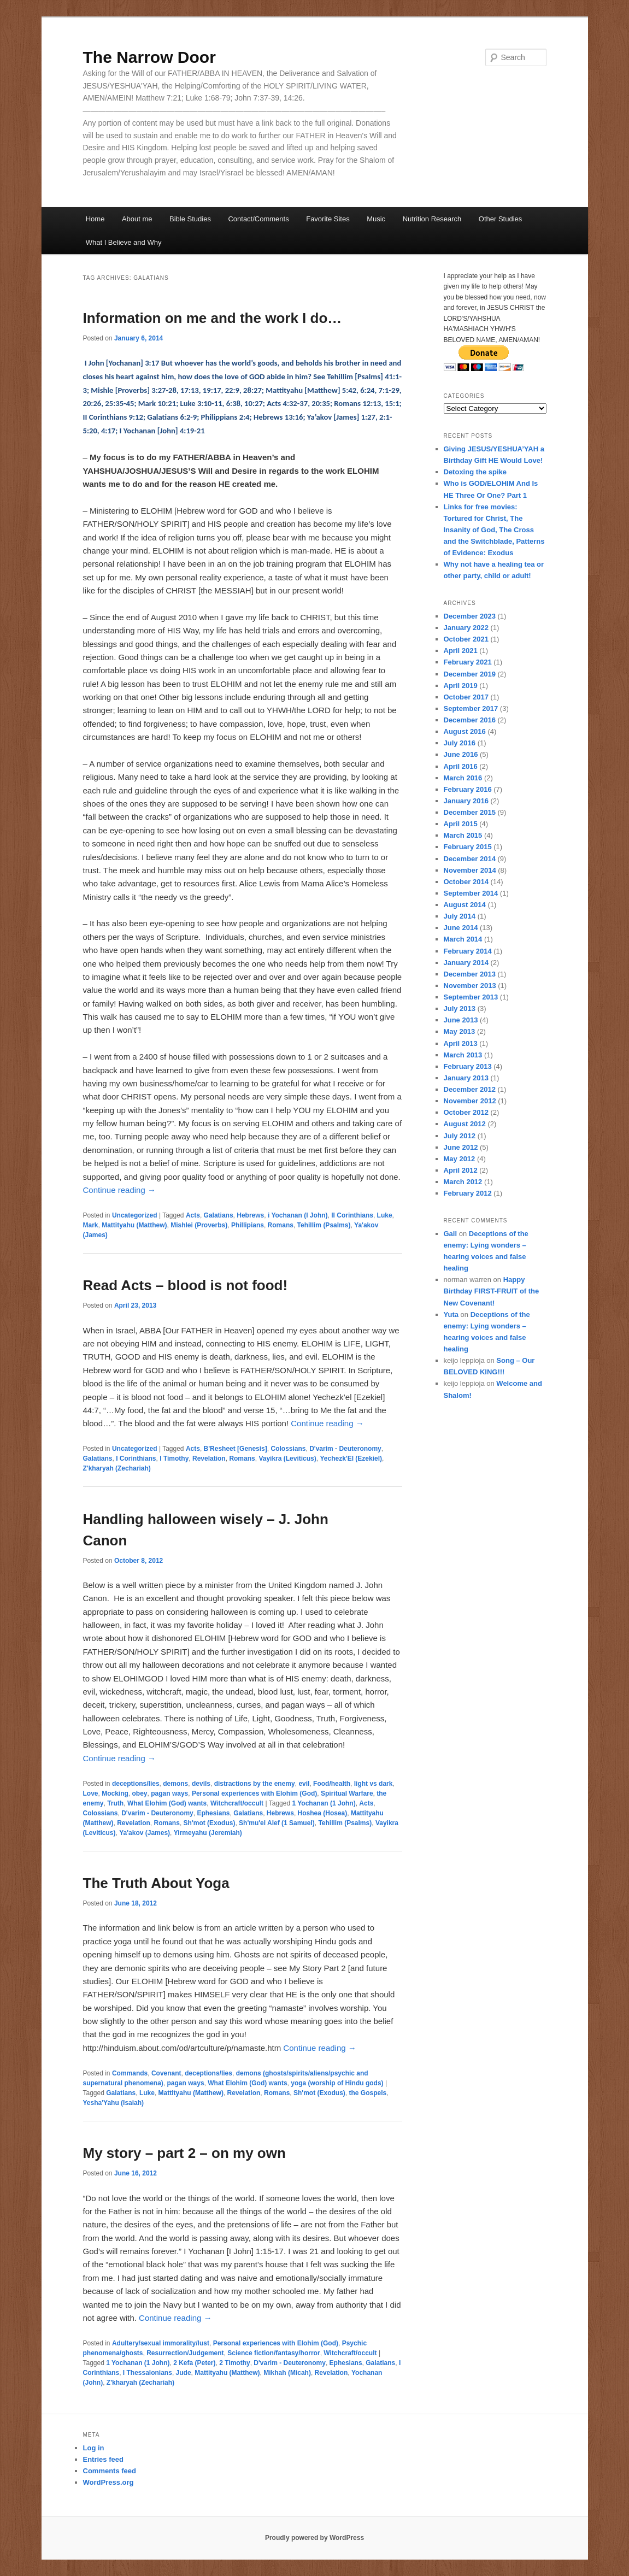 The height and width of the screenshot is (2576, 629). I want to click on January 2022, so click(466, 628).